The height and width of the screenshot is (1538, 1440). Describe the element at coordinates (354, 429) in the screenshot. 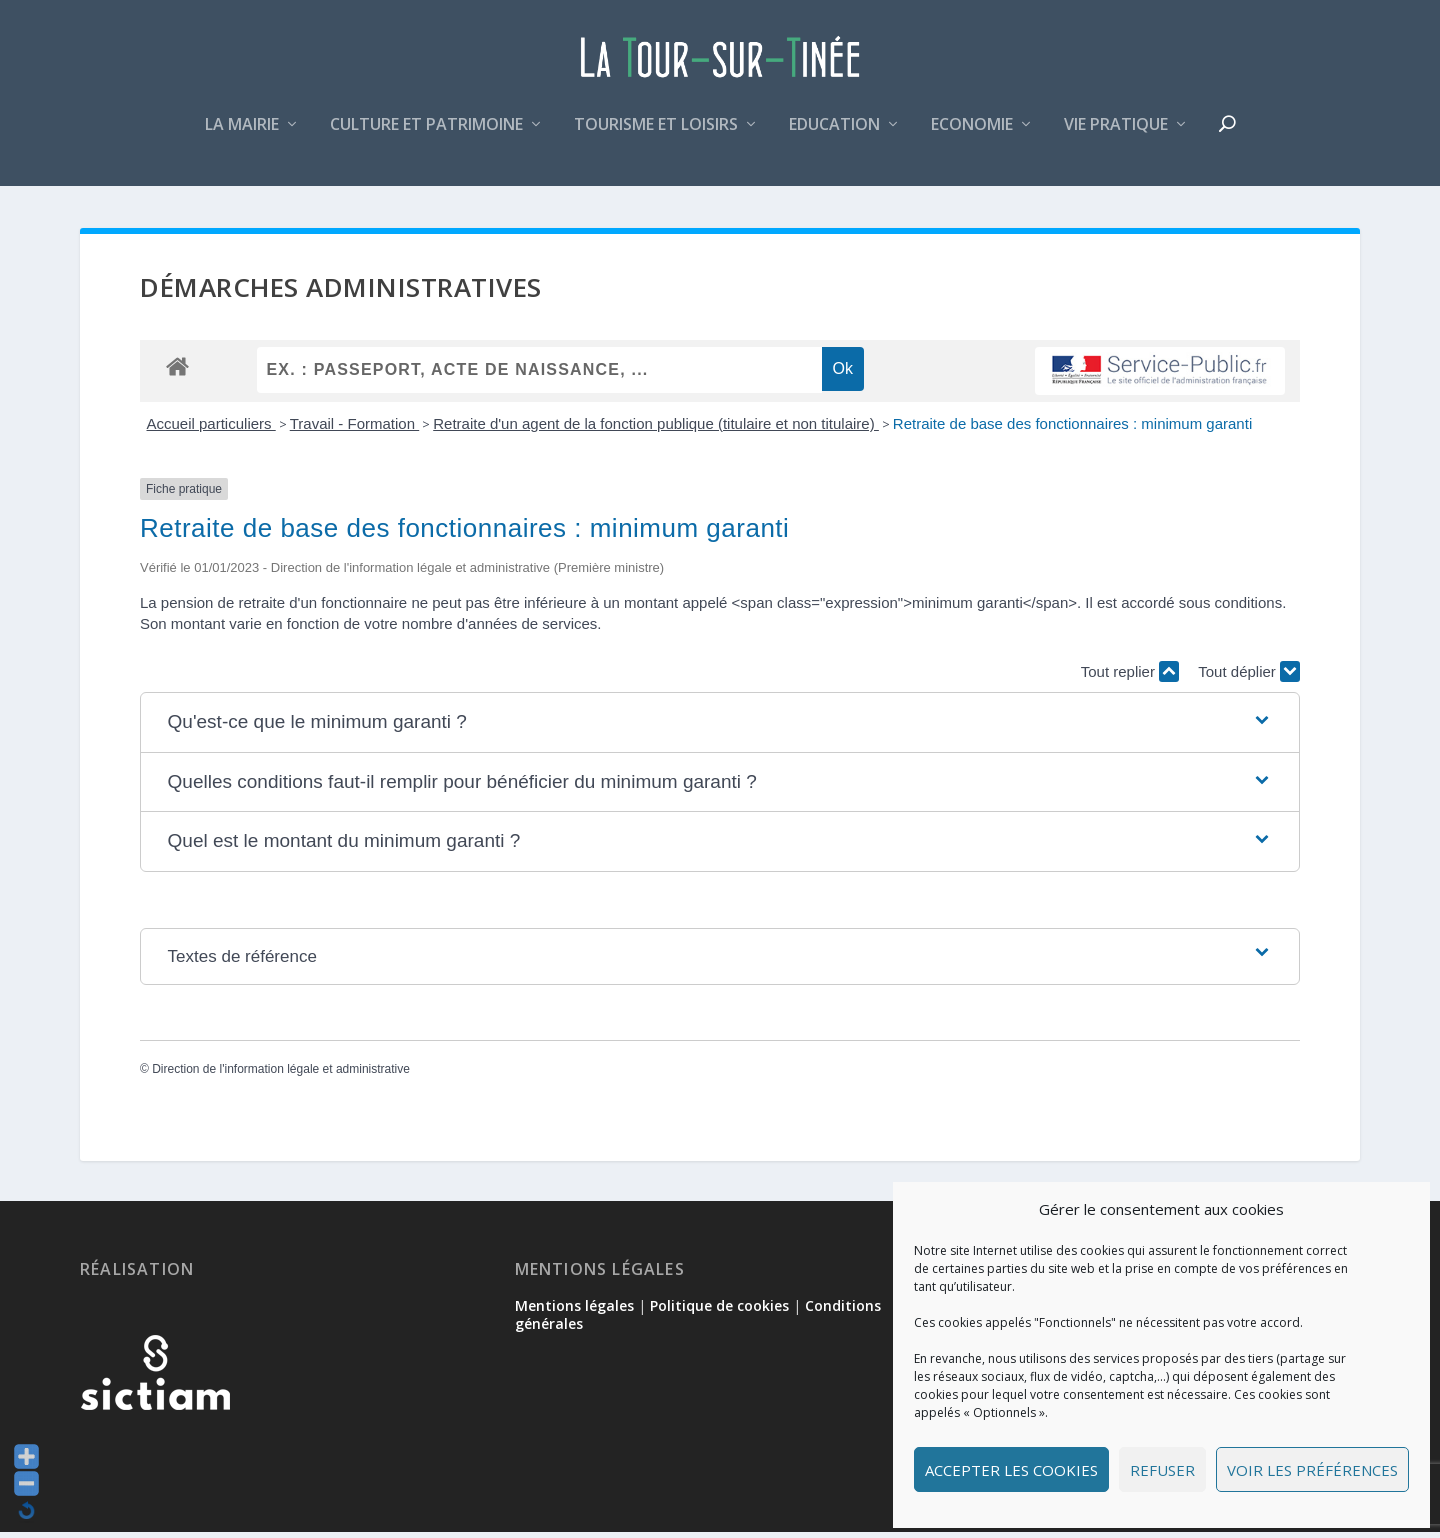

I see `Travail - Formation` at that location.